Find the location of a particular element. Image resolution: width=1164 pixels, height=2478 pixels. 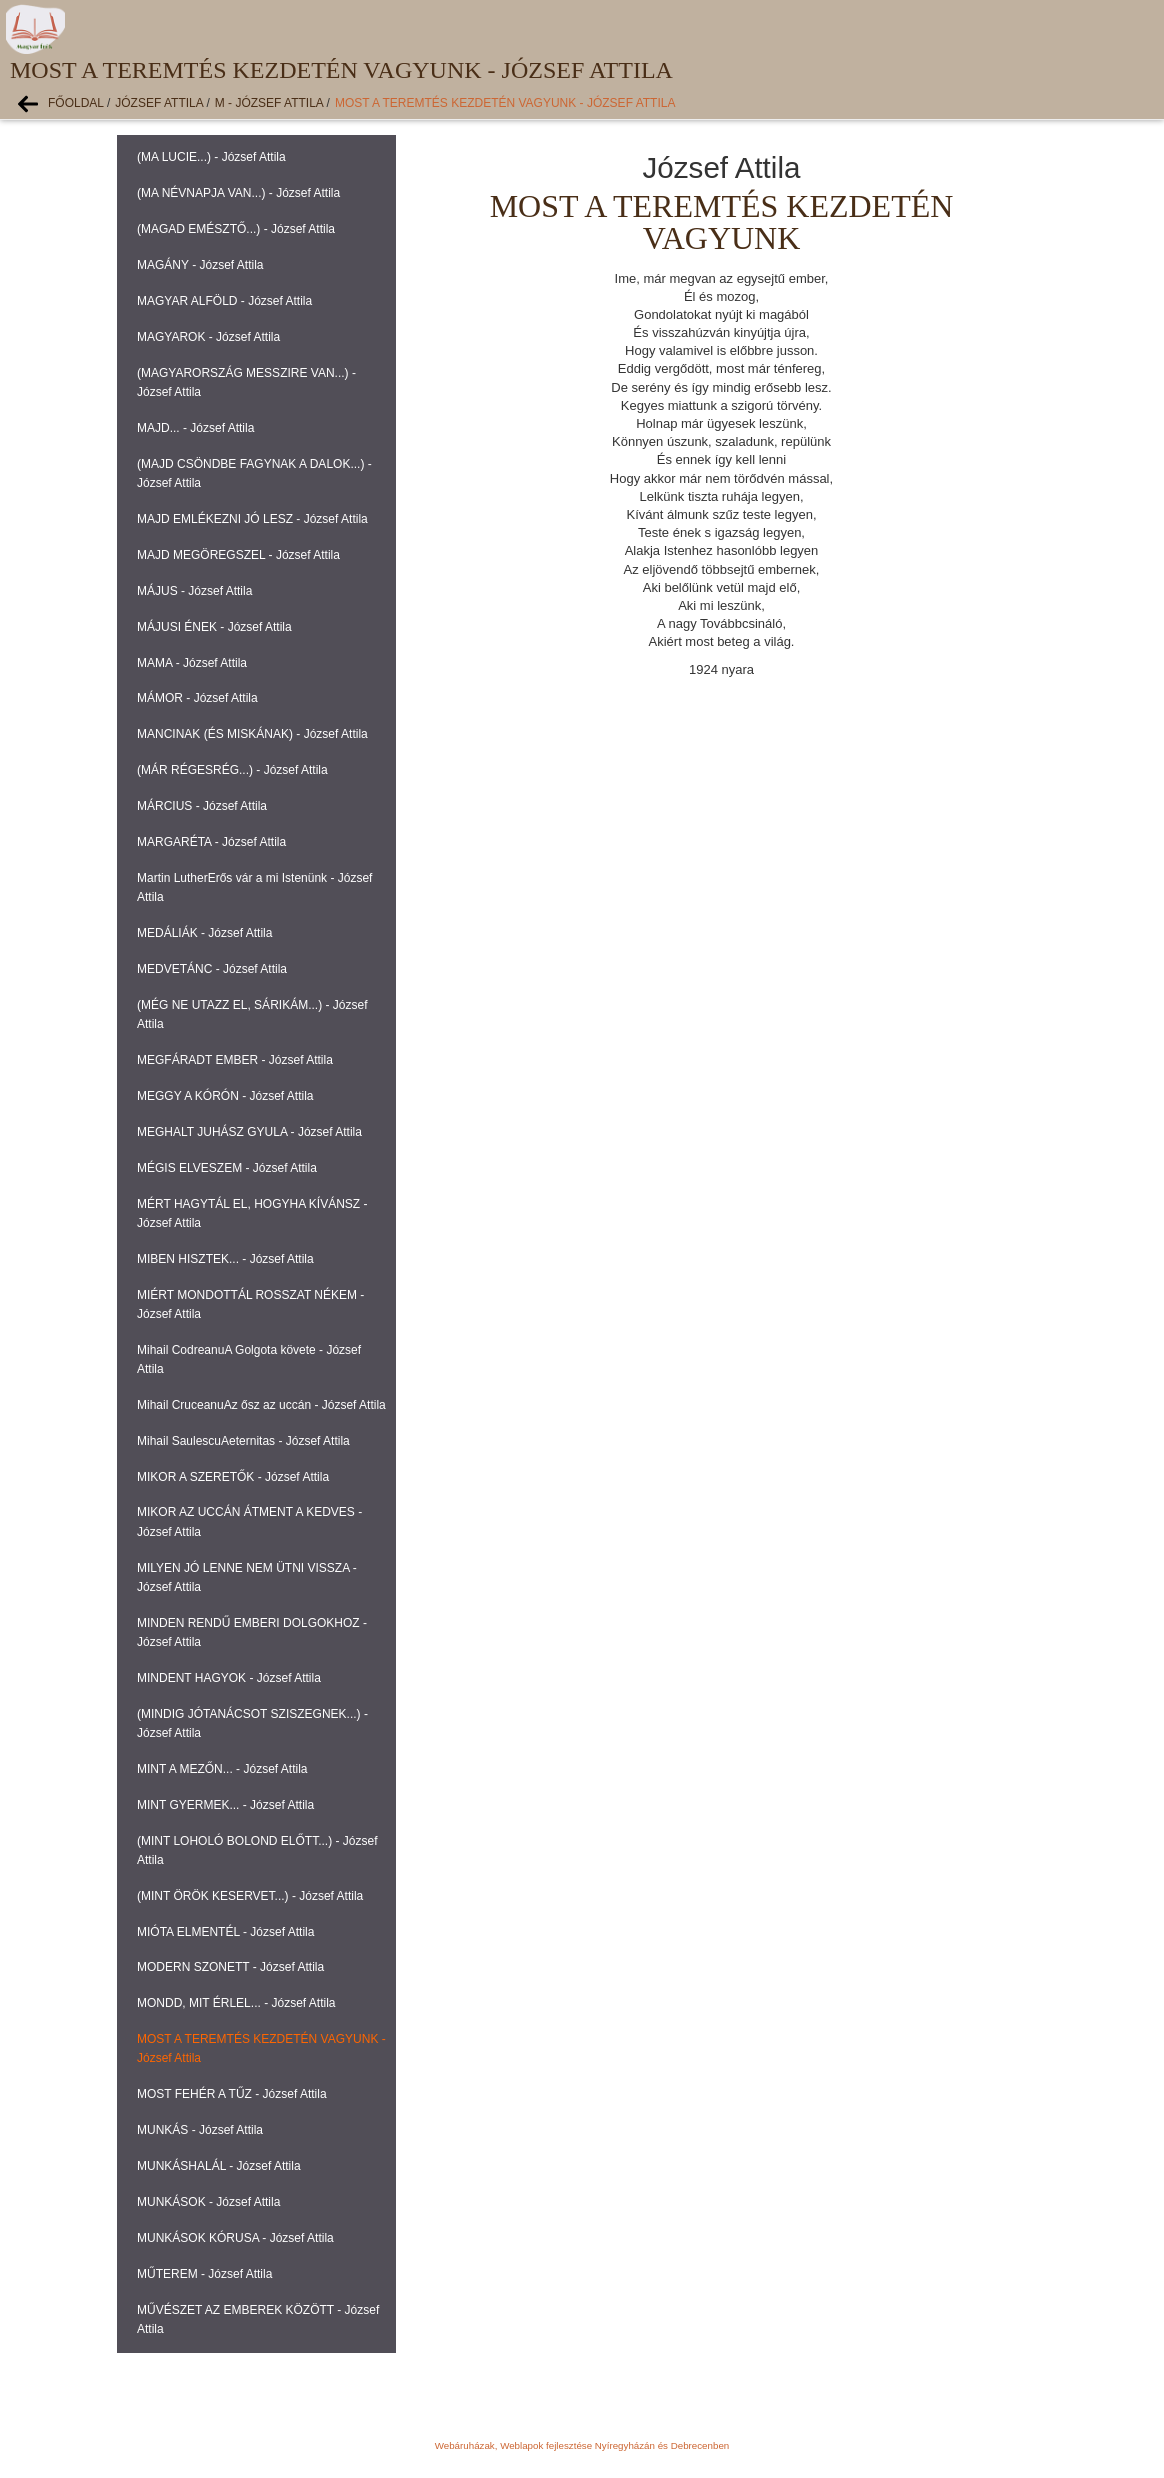

MAMA - József Attila is located at coordinates (192, 663).